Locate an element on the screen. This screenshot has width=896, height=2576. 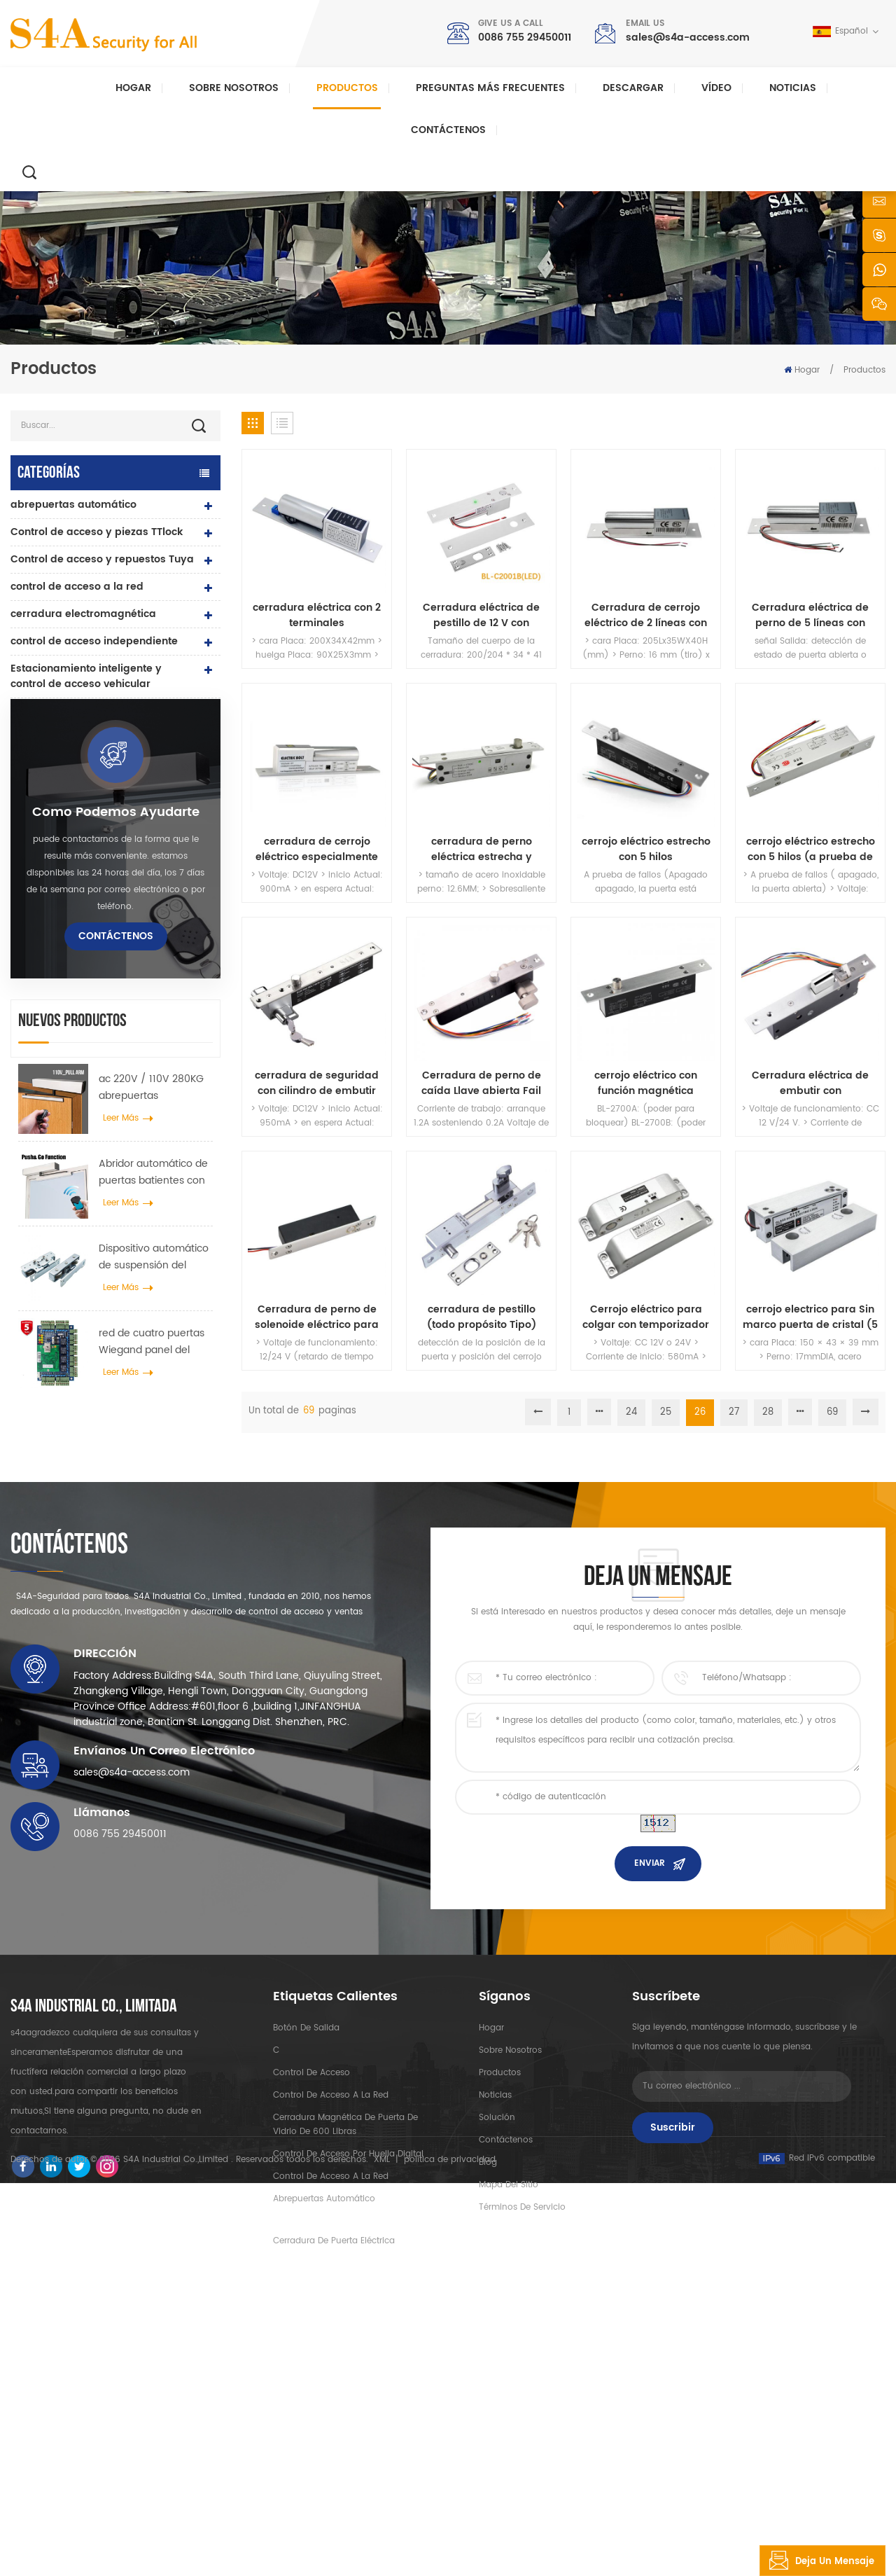
Hogar is located at coordinates (133, 88).